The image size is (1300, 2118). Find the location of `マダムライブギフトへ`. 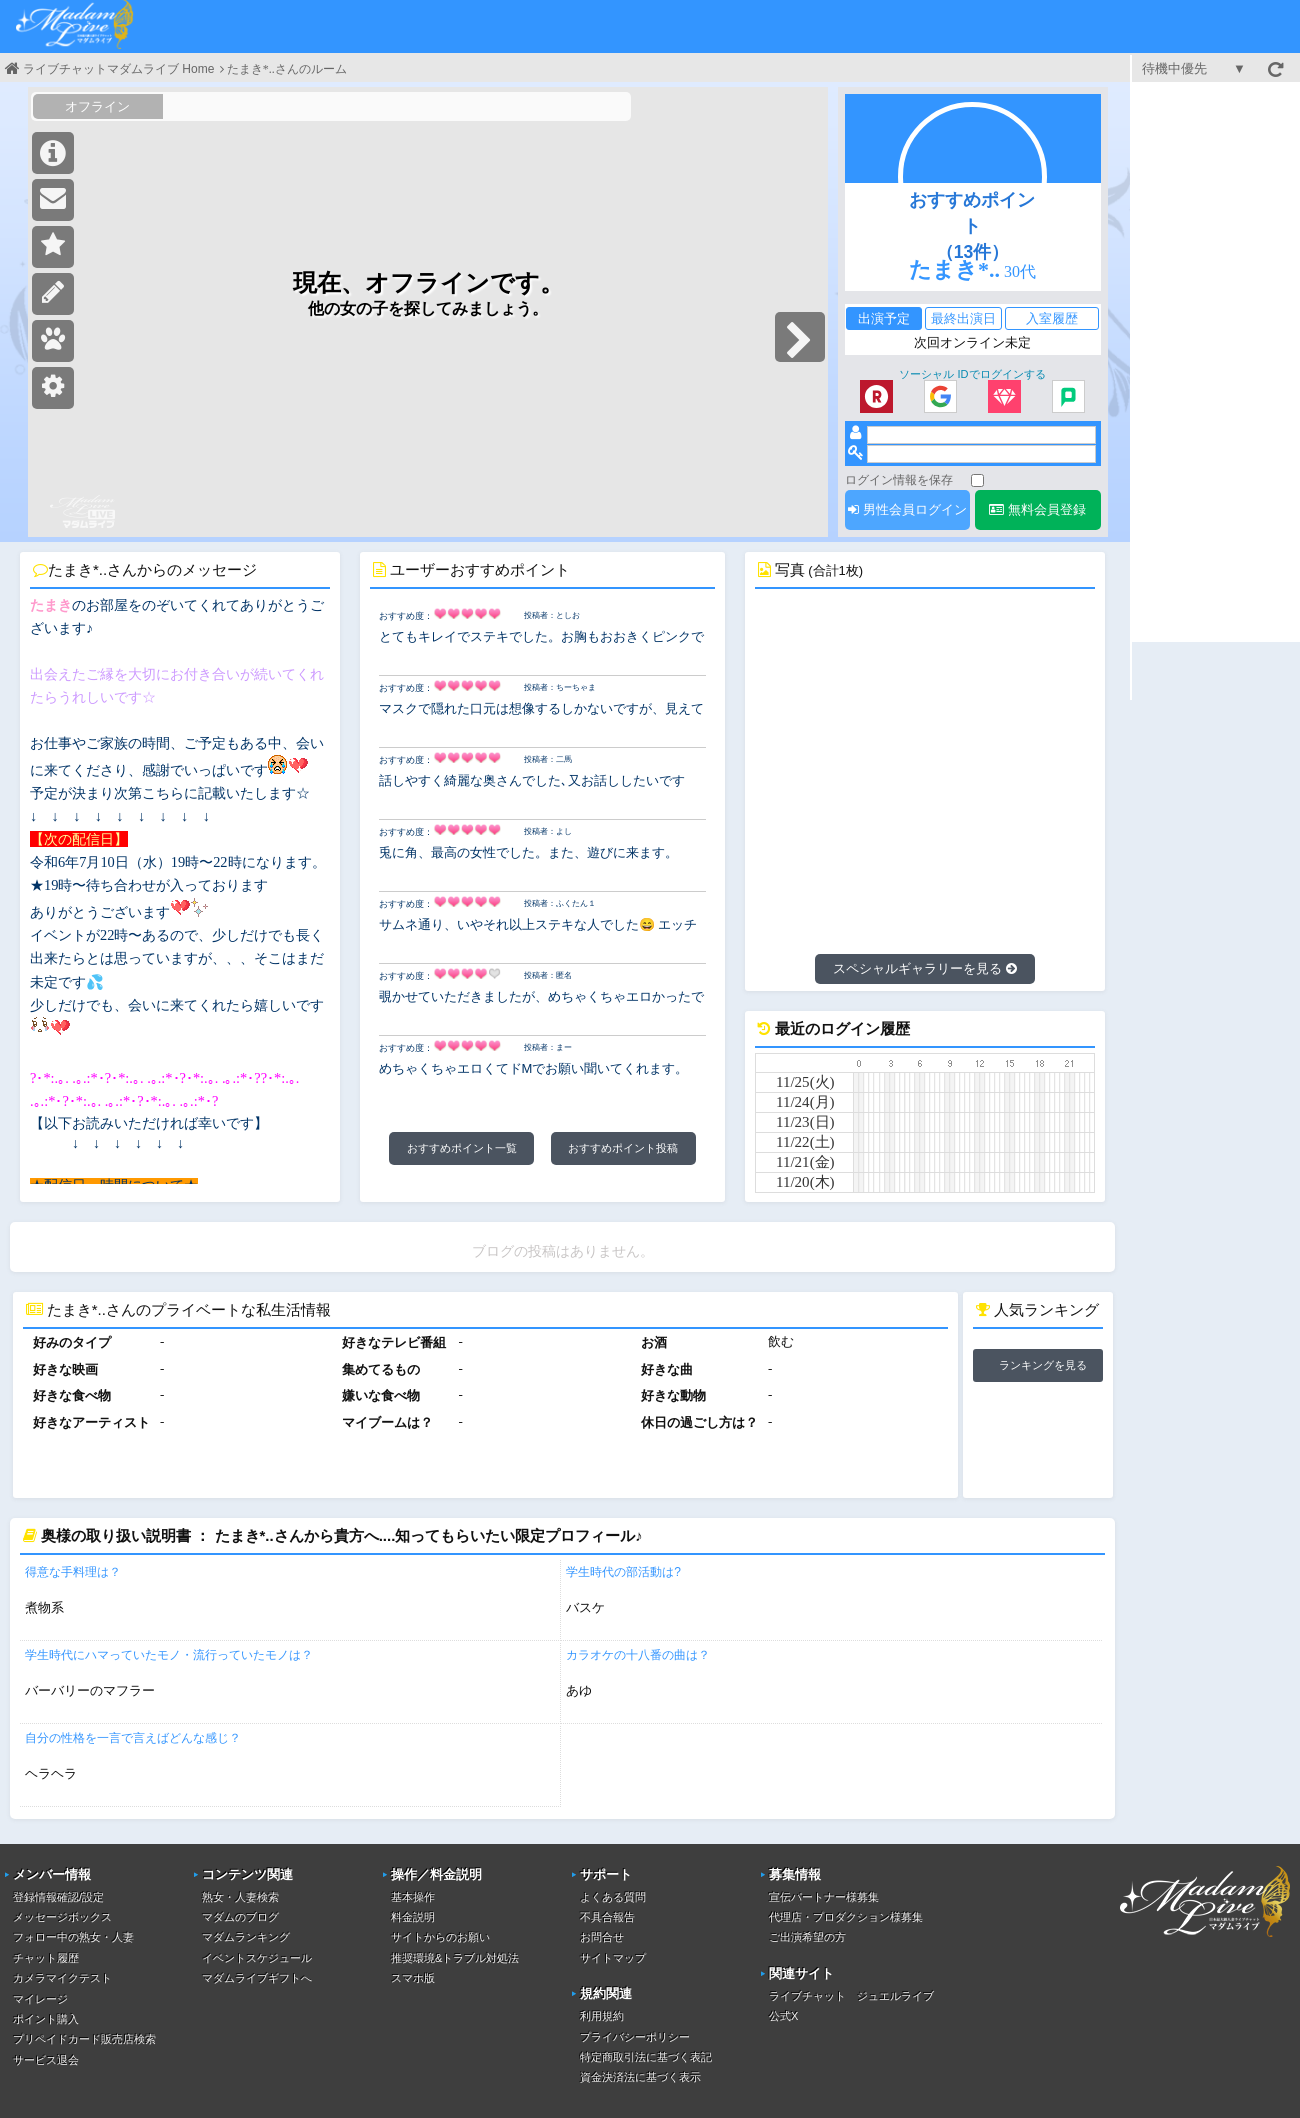

マダムライブギフトへ is located at coordinates (257, 1978).